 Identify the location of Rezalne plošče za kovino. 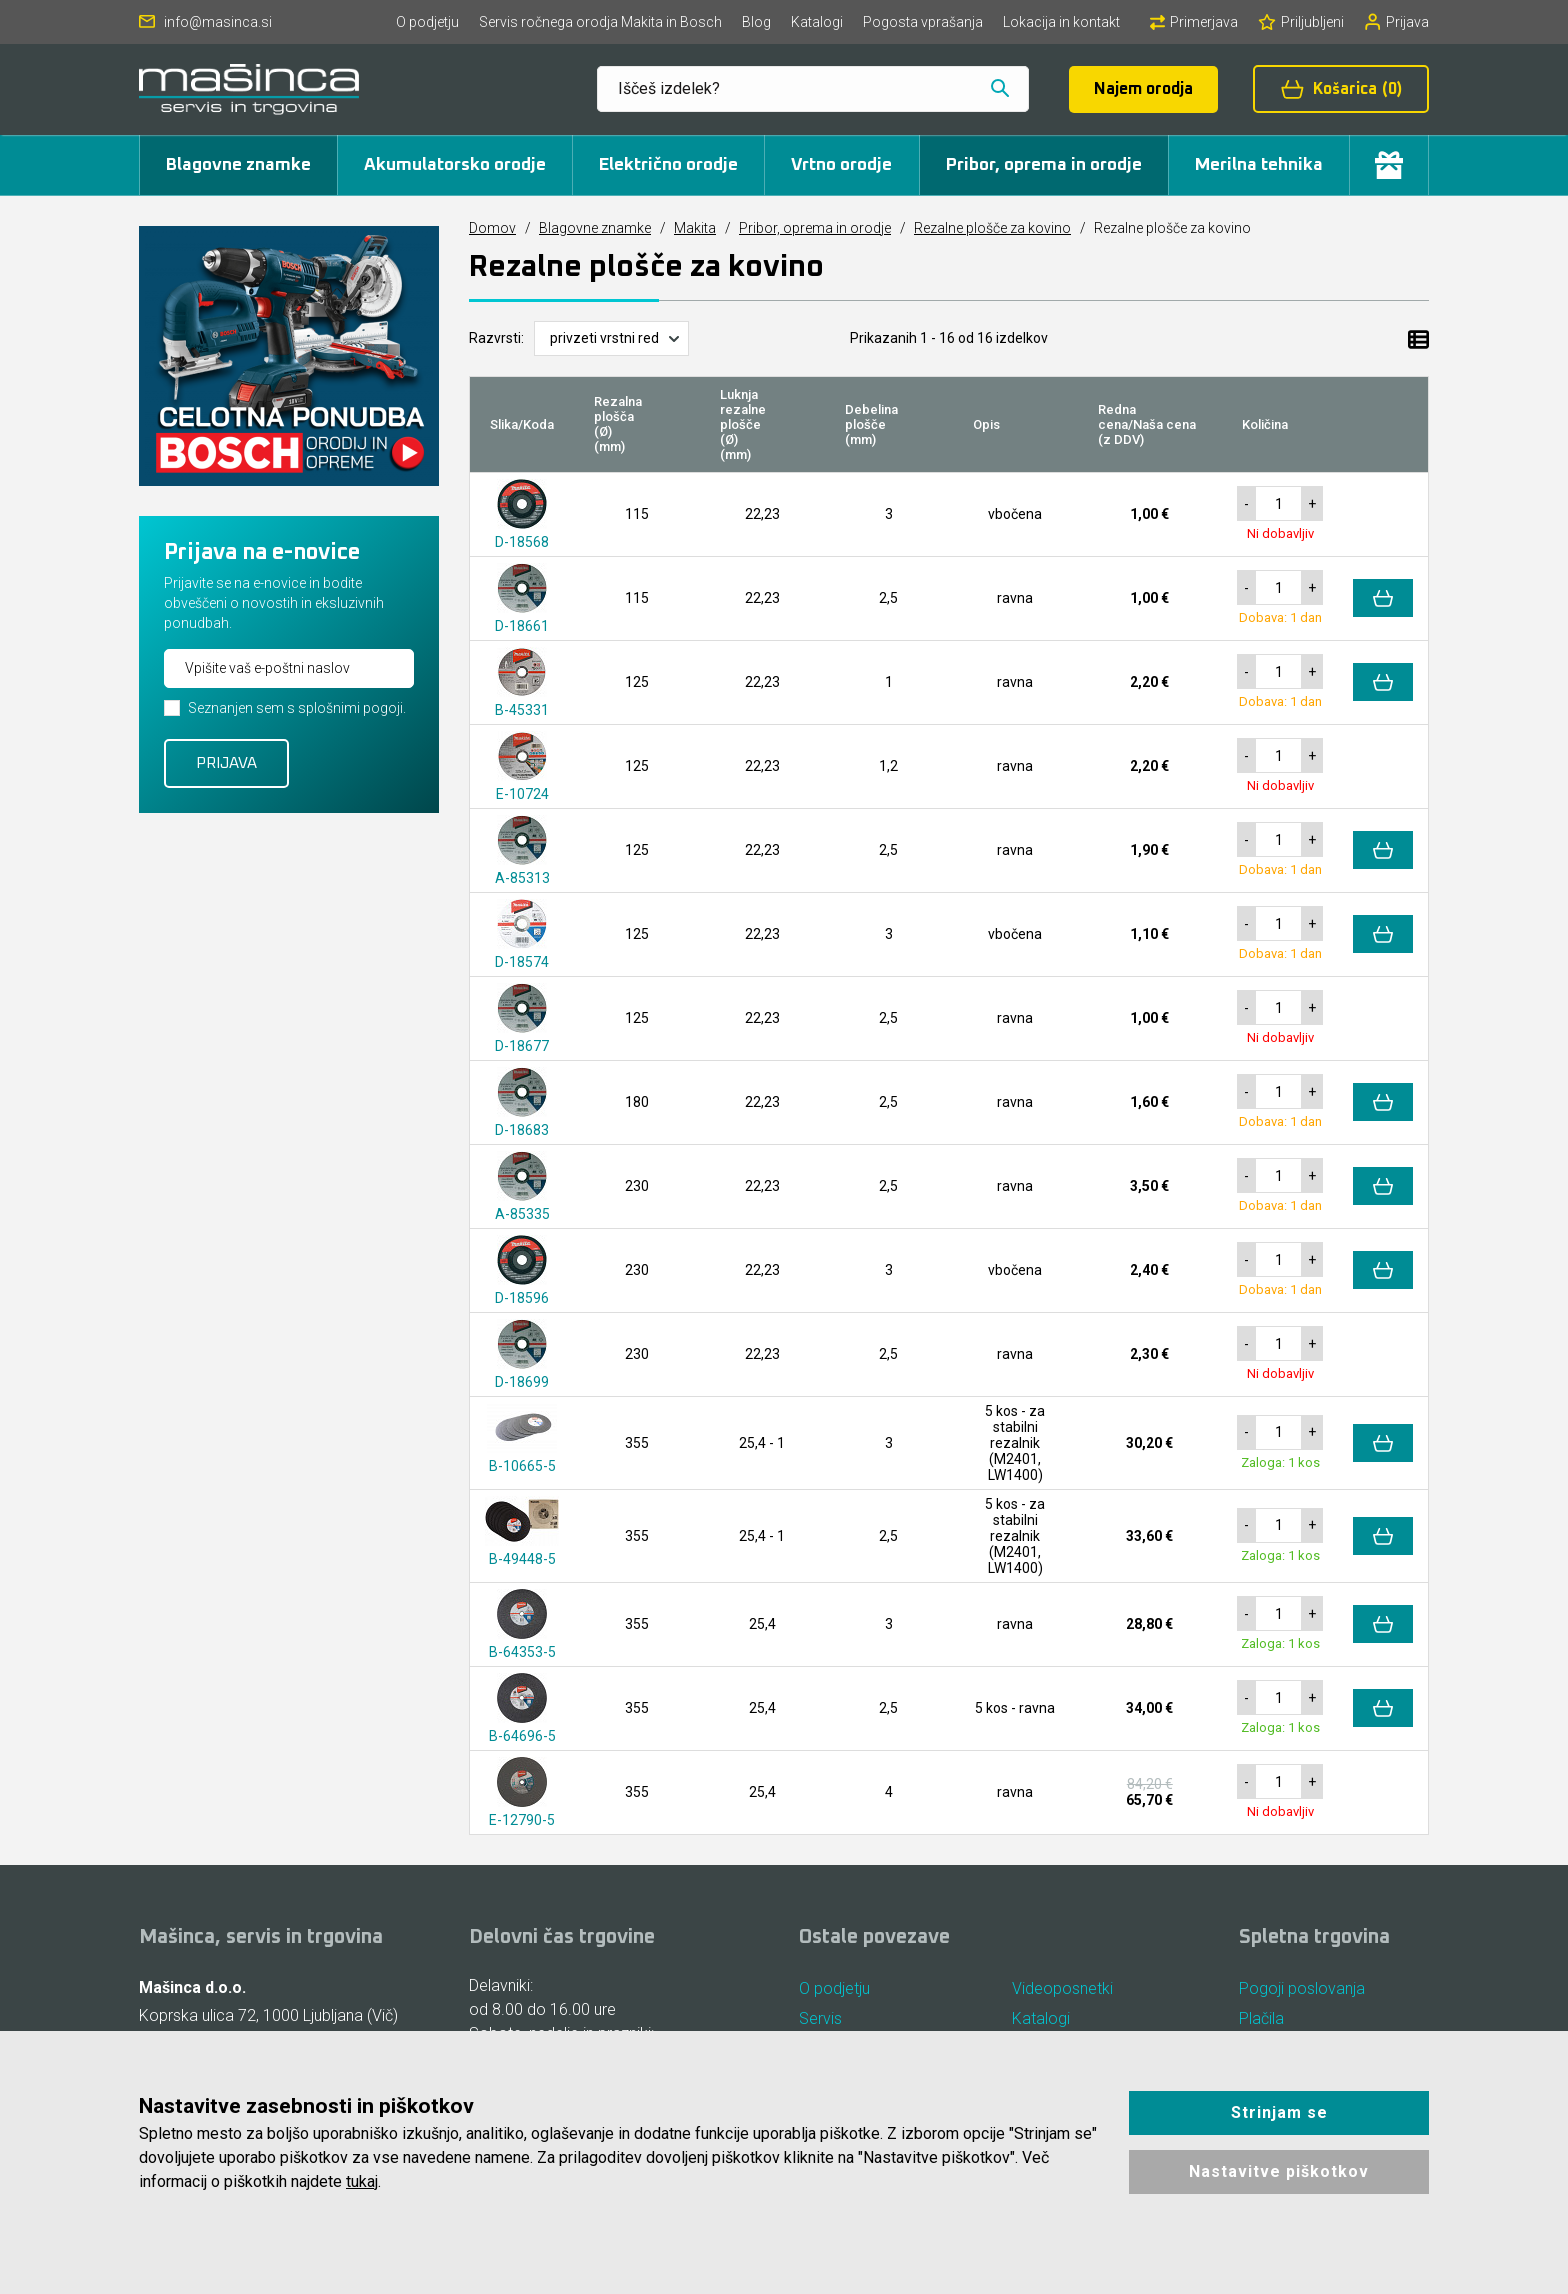
(992, 228).